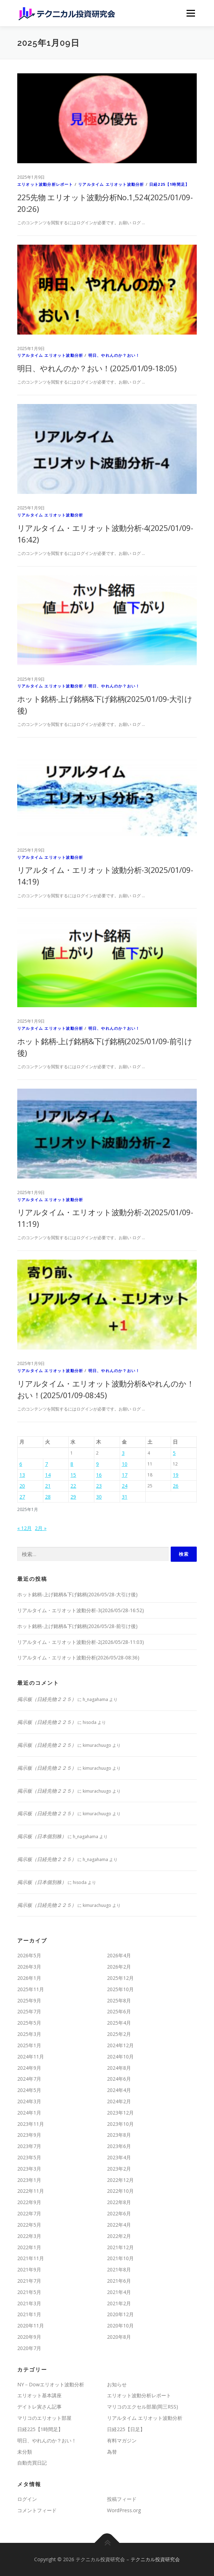 This screenshot has height=2576, width=214. What do you see at coordinates (175, 1474) in the screenshot?
I see `19 [2025年1月19日 に投稿を公開]` at bounding box center [175, 1474].